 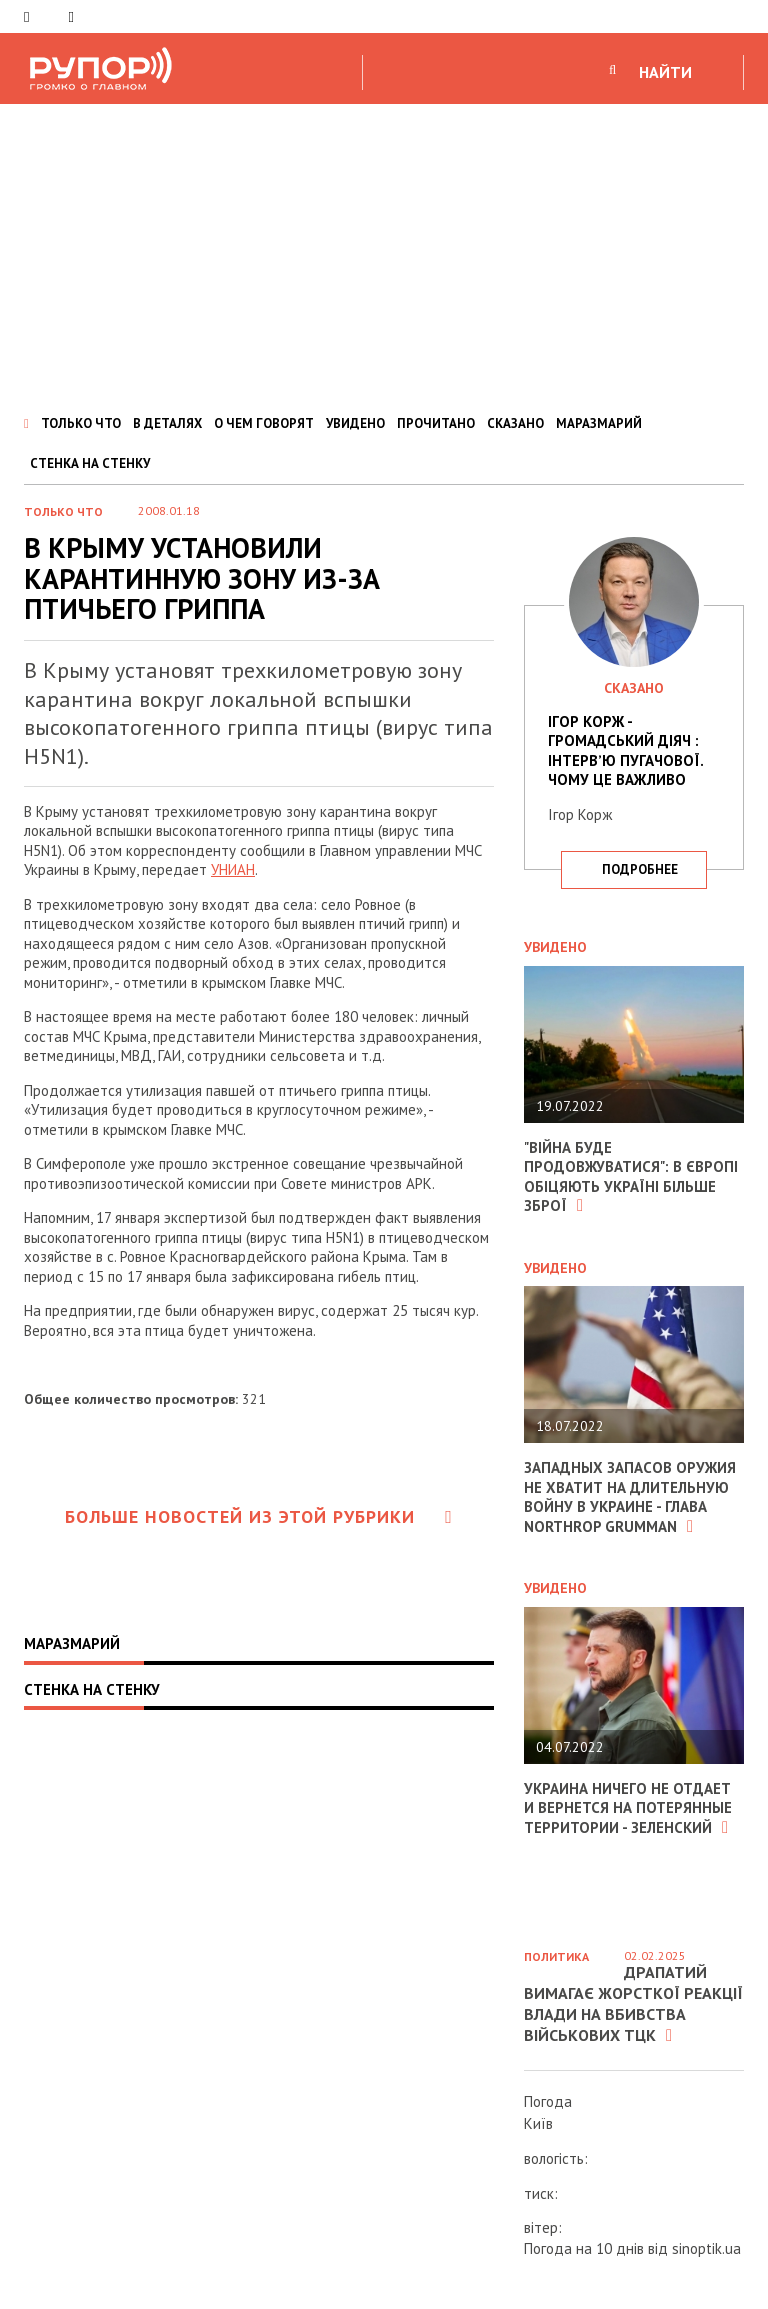 What do you see at coordinates (599, 423) in the screenshot?
I see `МАРАЗМАРИЙ` at bounding box center [599, 423].